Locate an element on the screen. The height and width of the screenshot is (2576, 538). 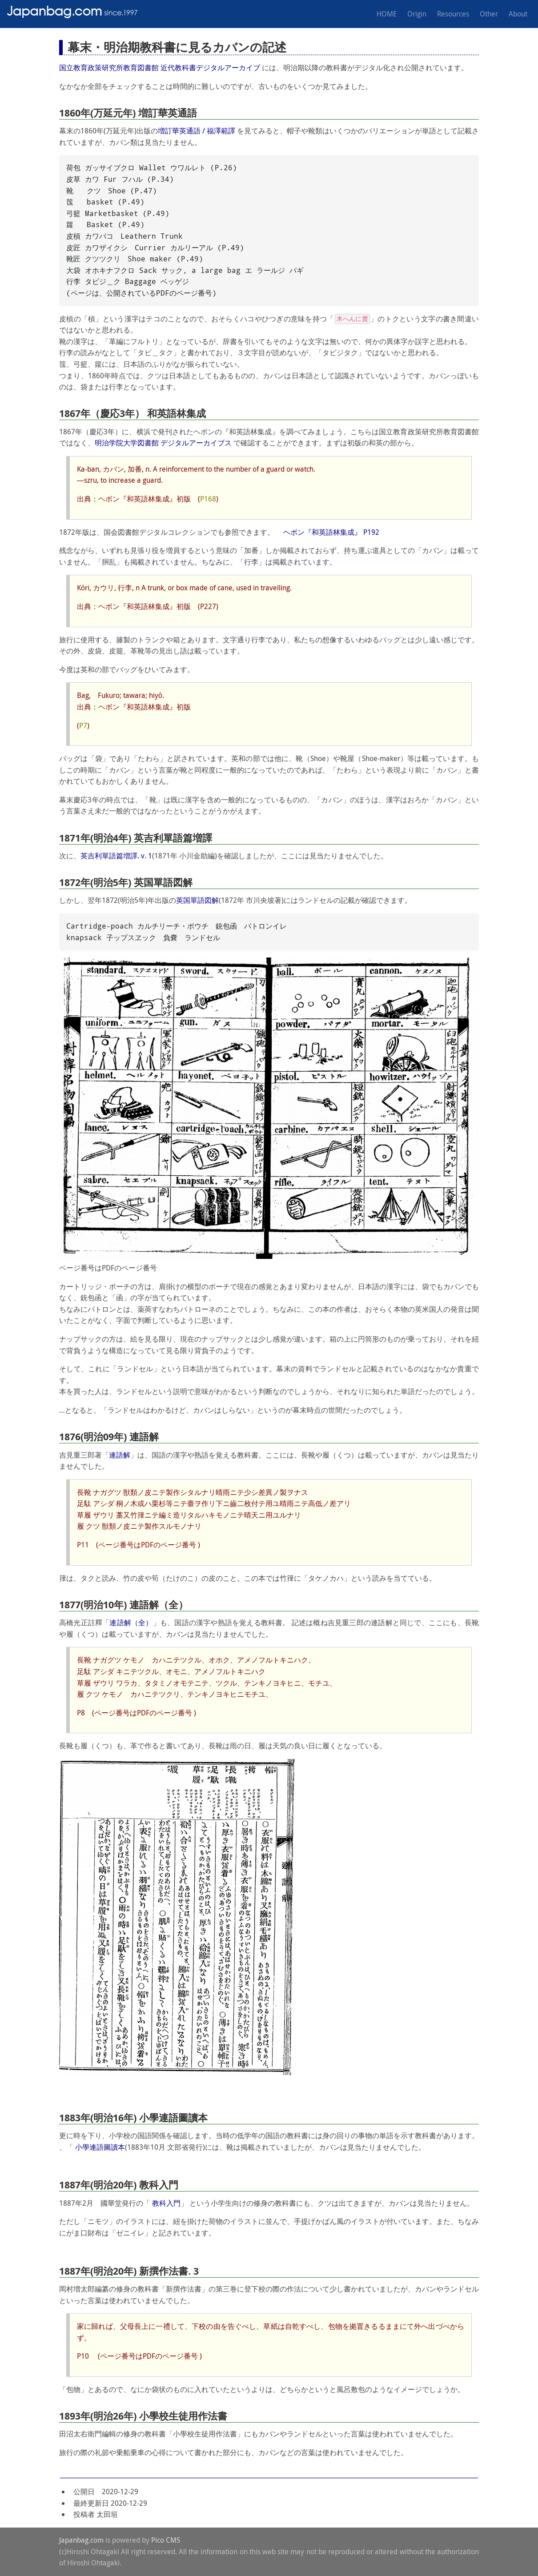
Origin is located at coordinates (416, 14).